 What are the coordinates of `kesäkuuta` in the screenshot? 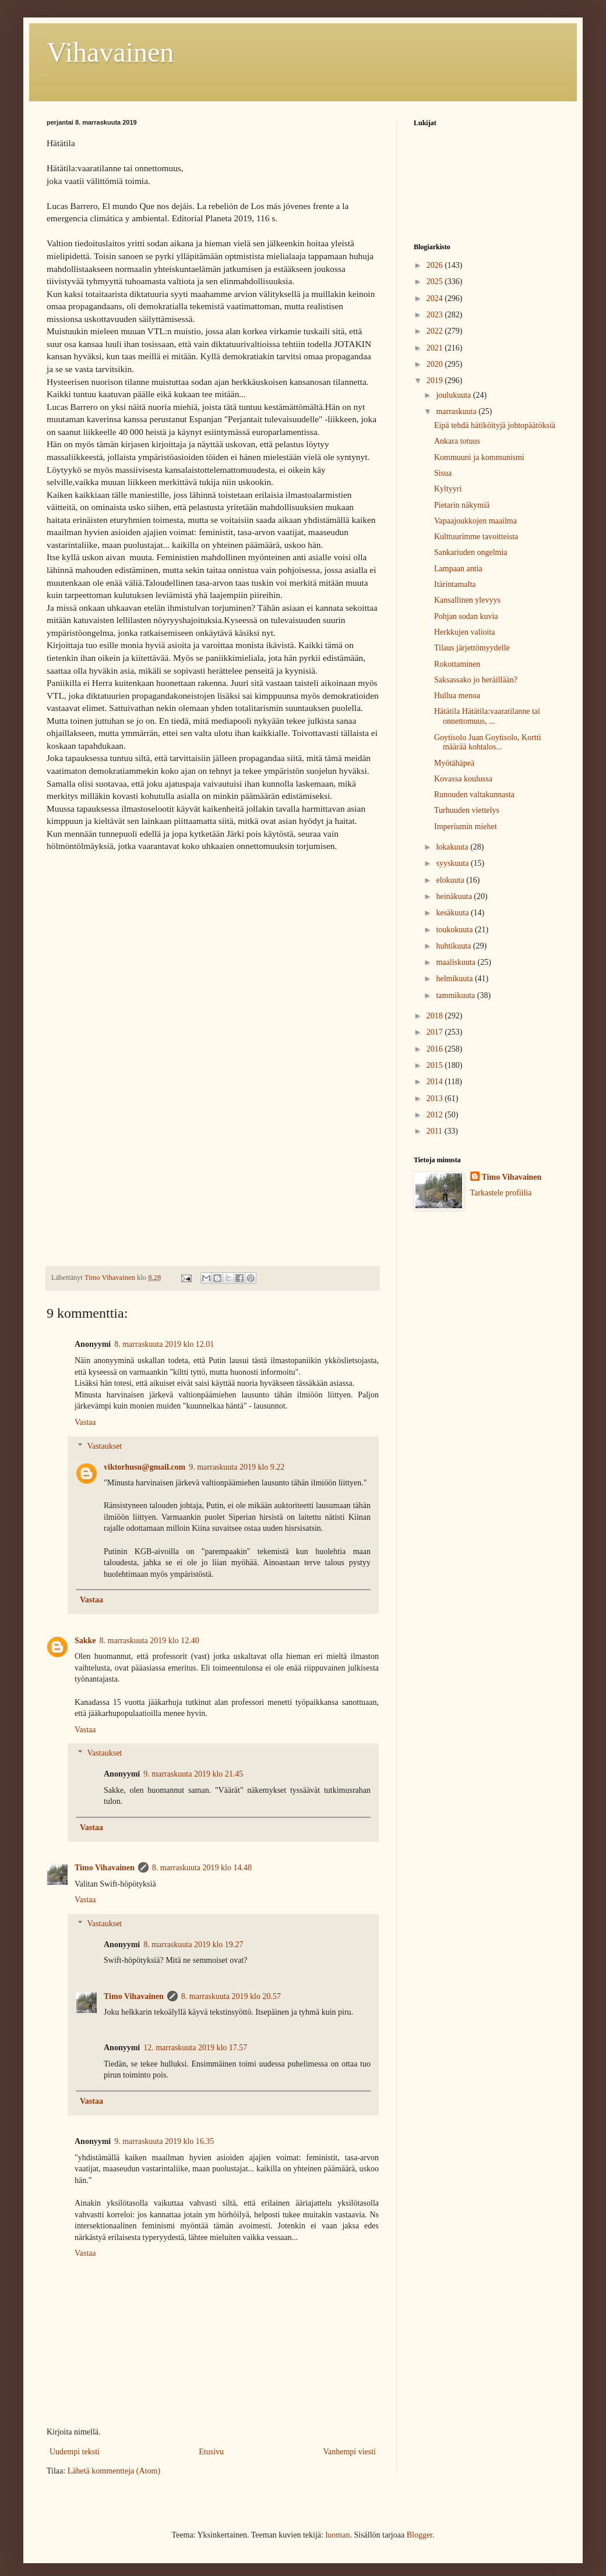 It's located at (453, 912).